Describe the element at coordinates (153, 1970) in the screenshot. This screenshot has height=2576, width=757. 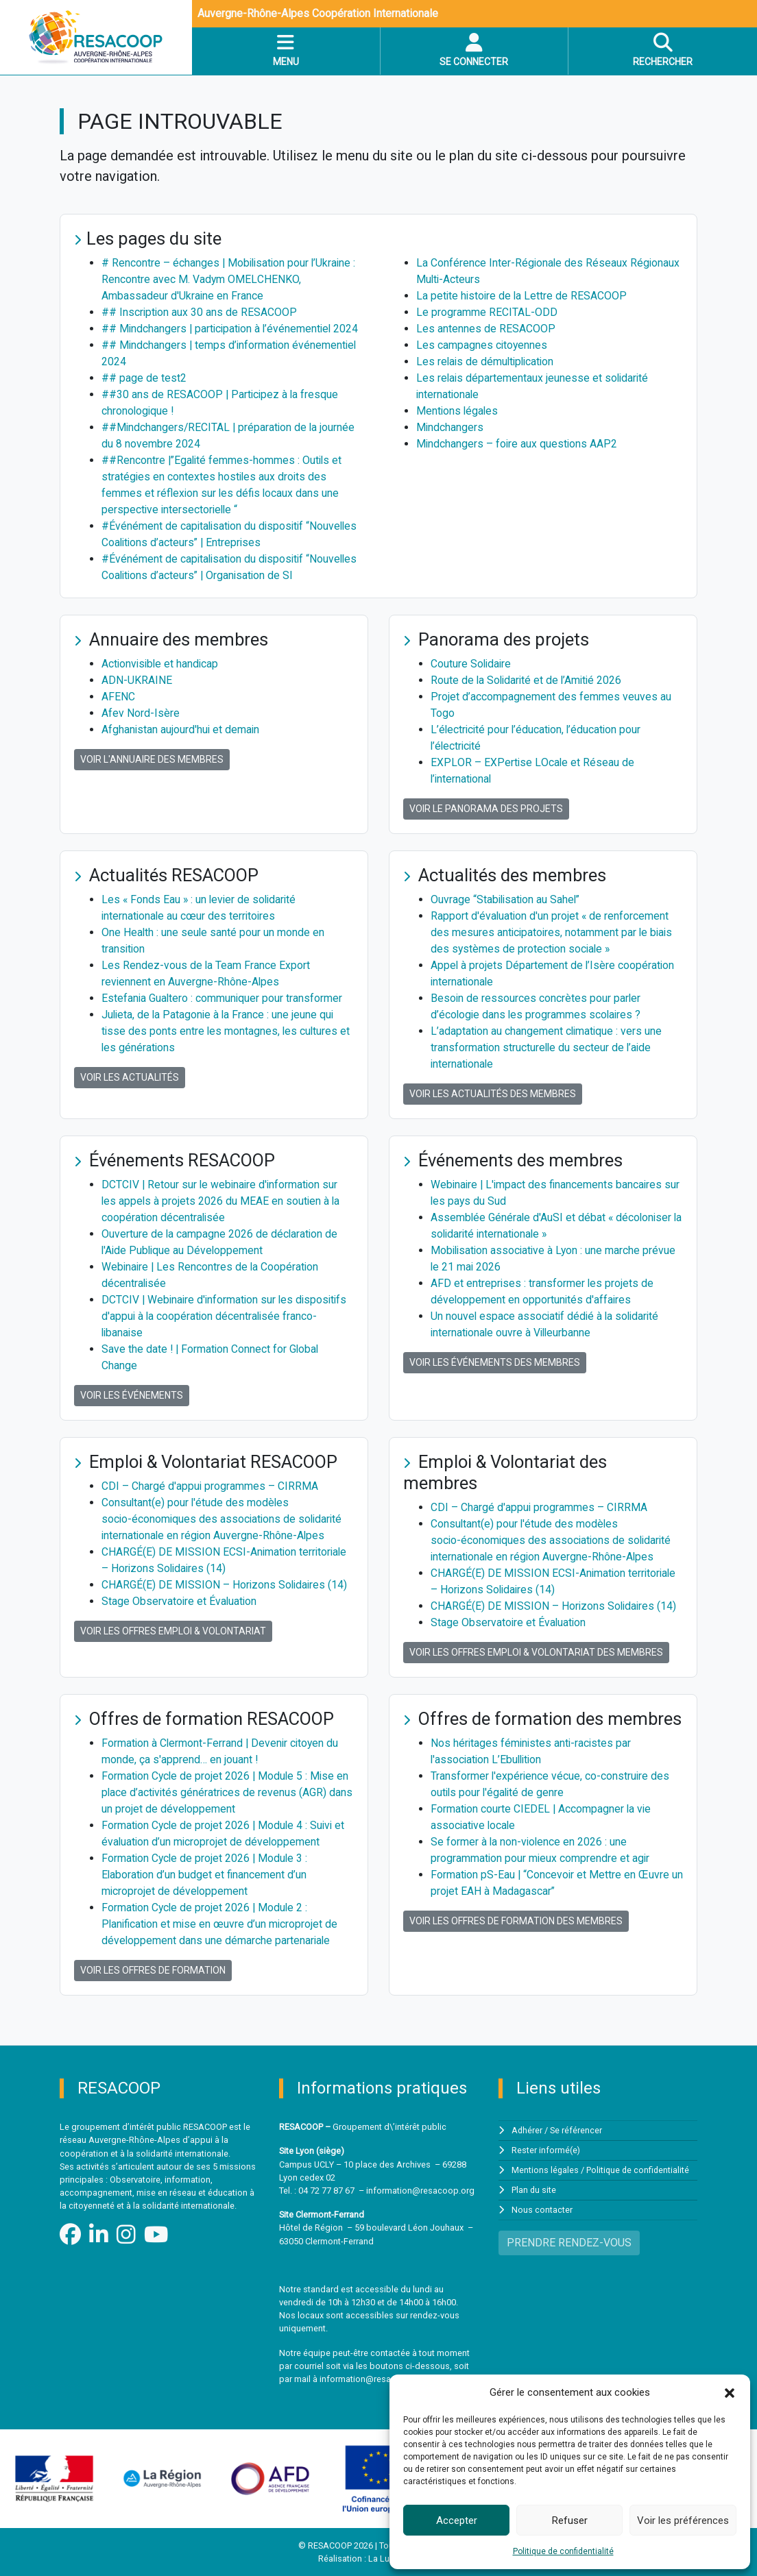
I see `Voir les offres de formation` at that location.